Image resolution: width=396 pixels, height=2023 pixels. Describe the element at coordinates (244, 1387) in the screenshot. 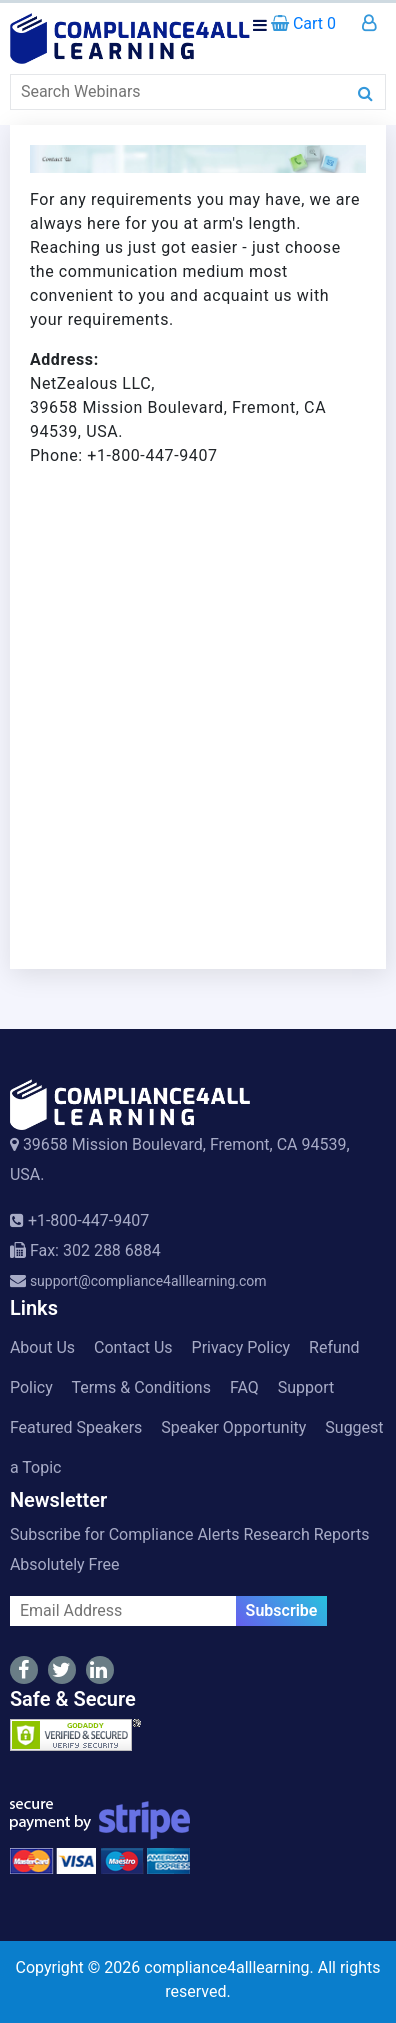

I see `FAQ` at that location.